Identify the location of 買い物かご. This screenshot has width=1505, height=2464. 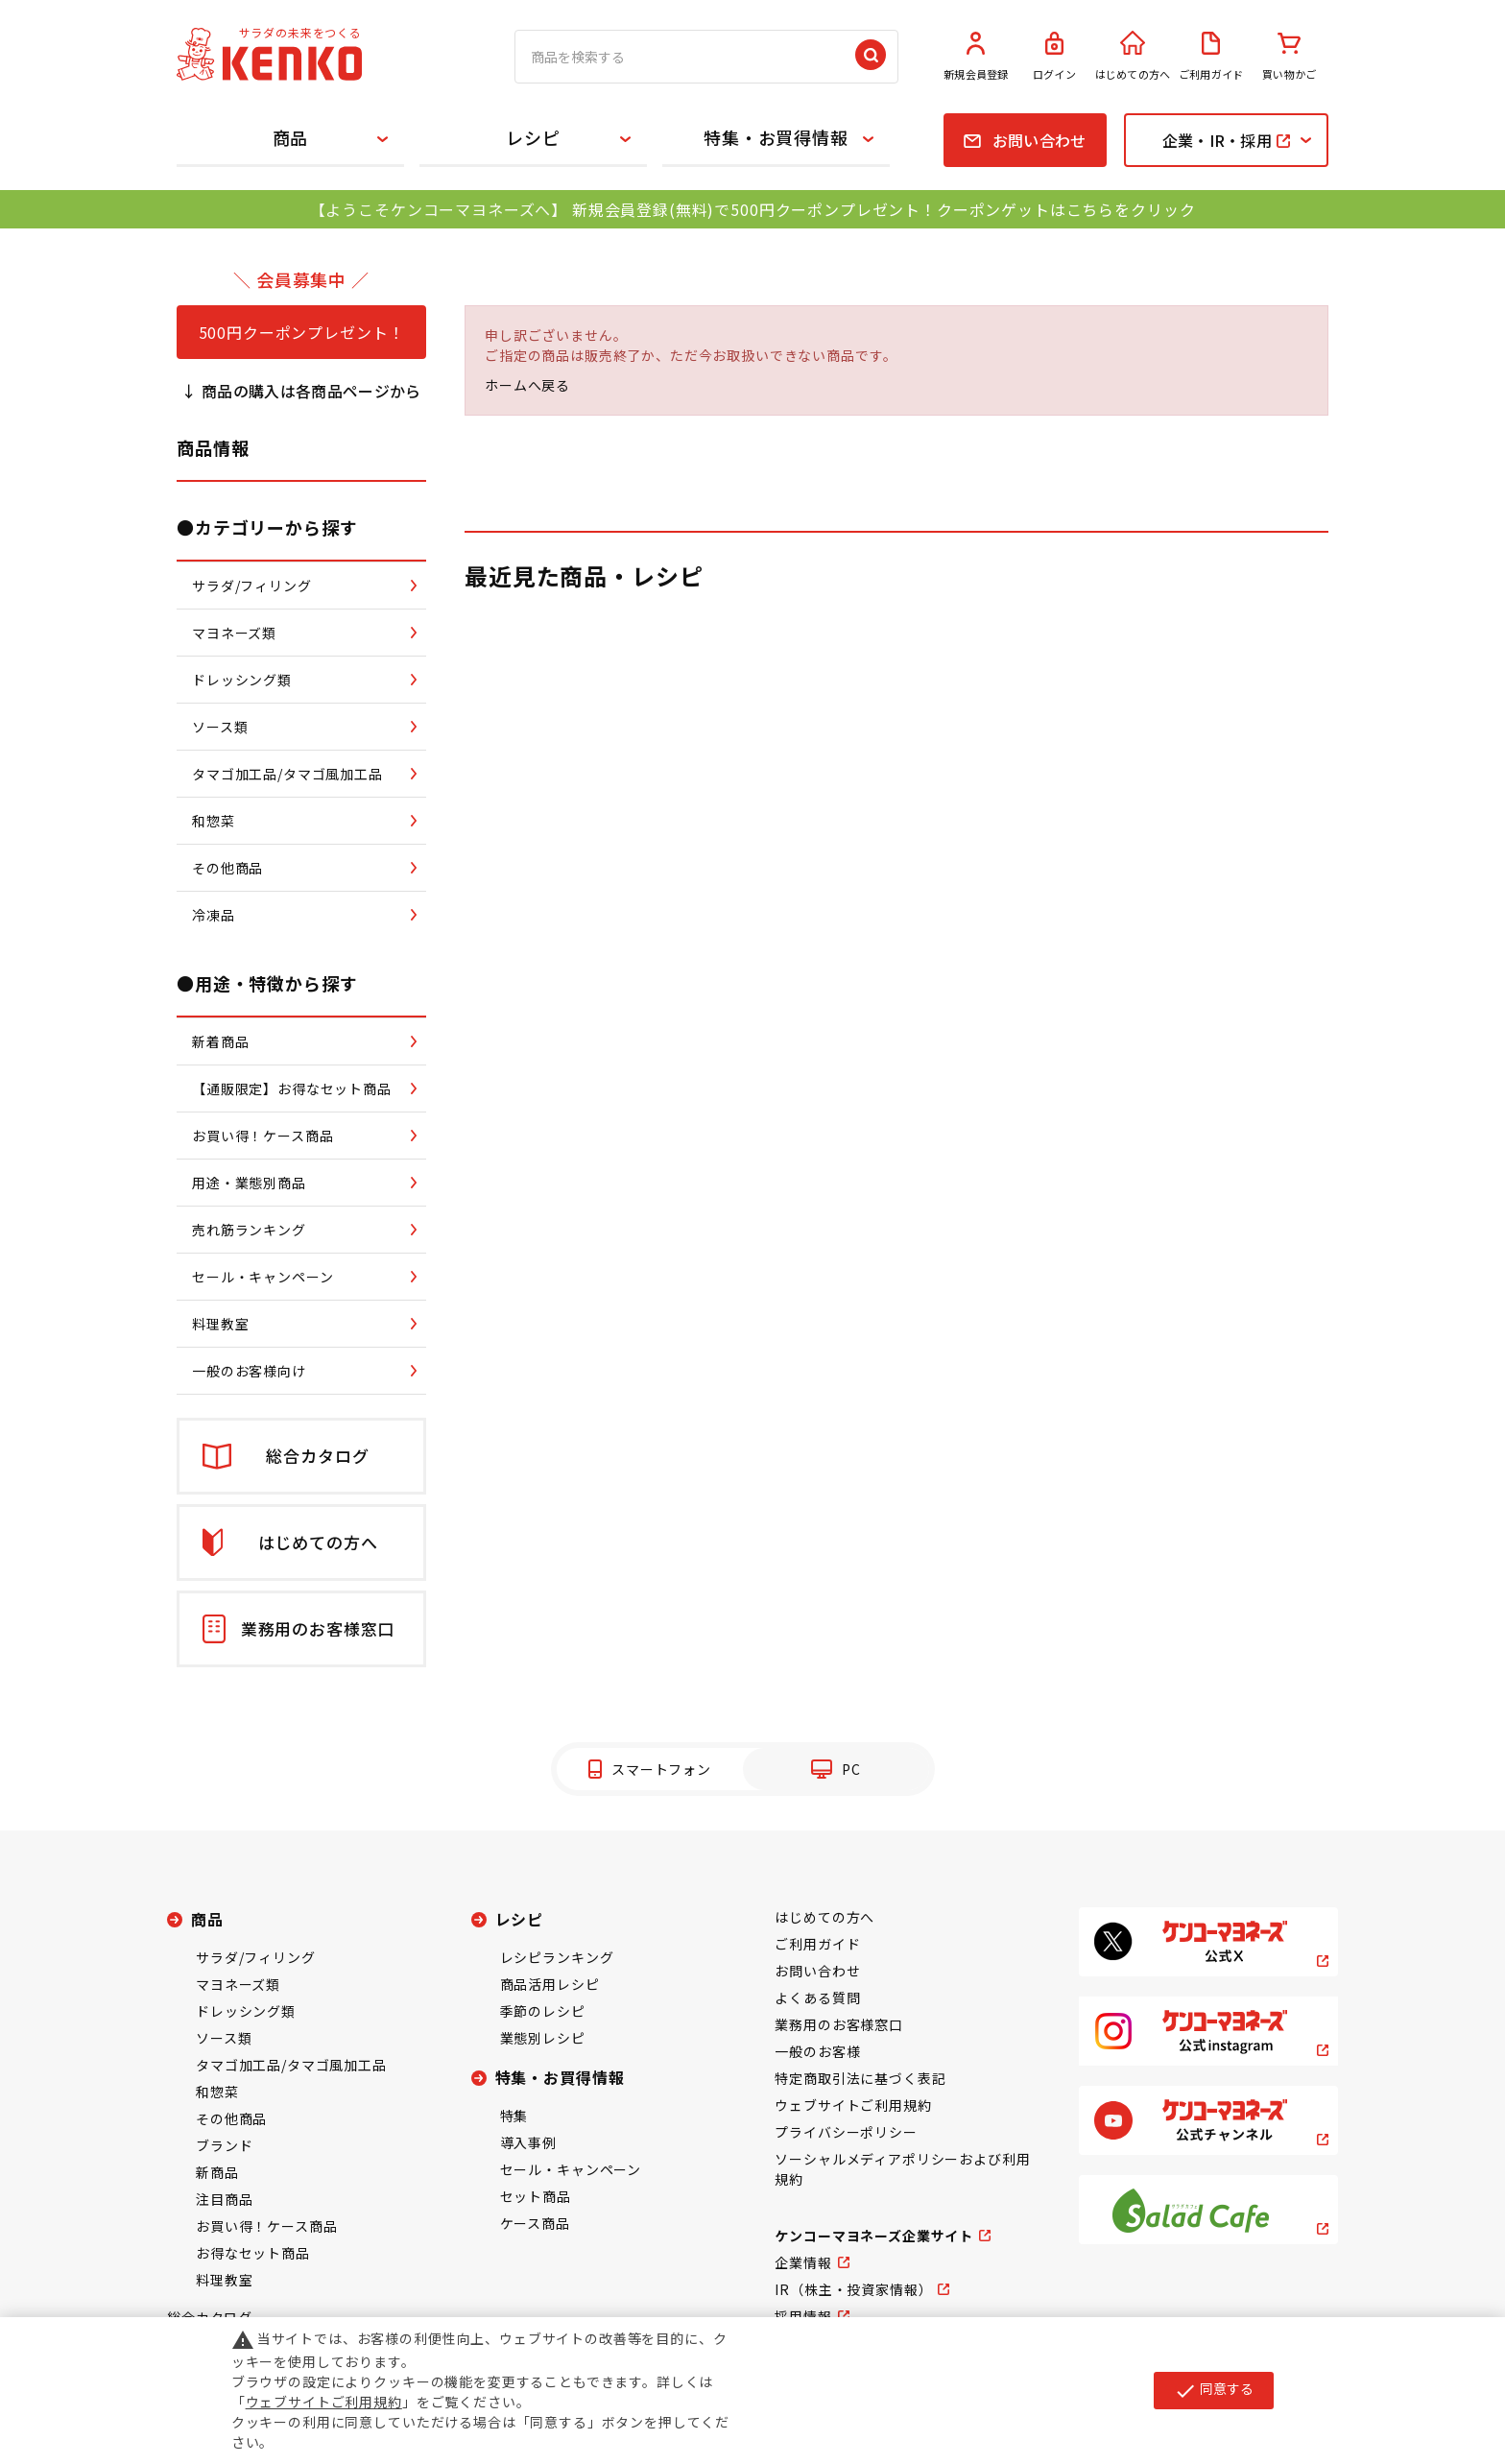
(1289, 57).